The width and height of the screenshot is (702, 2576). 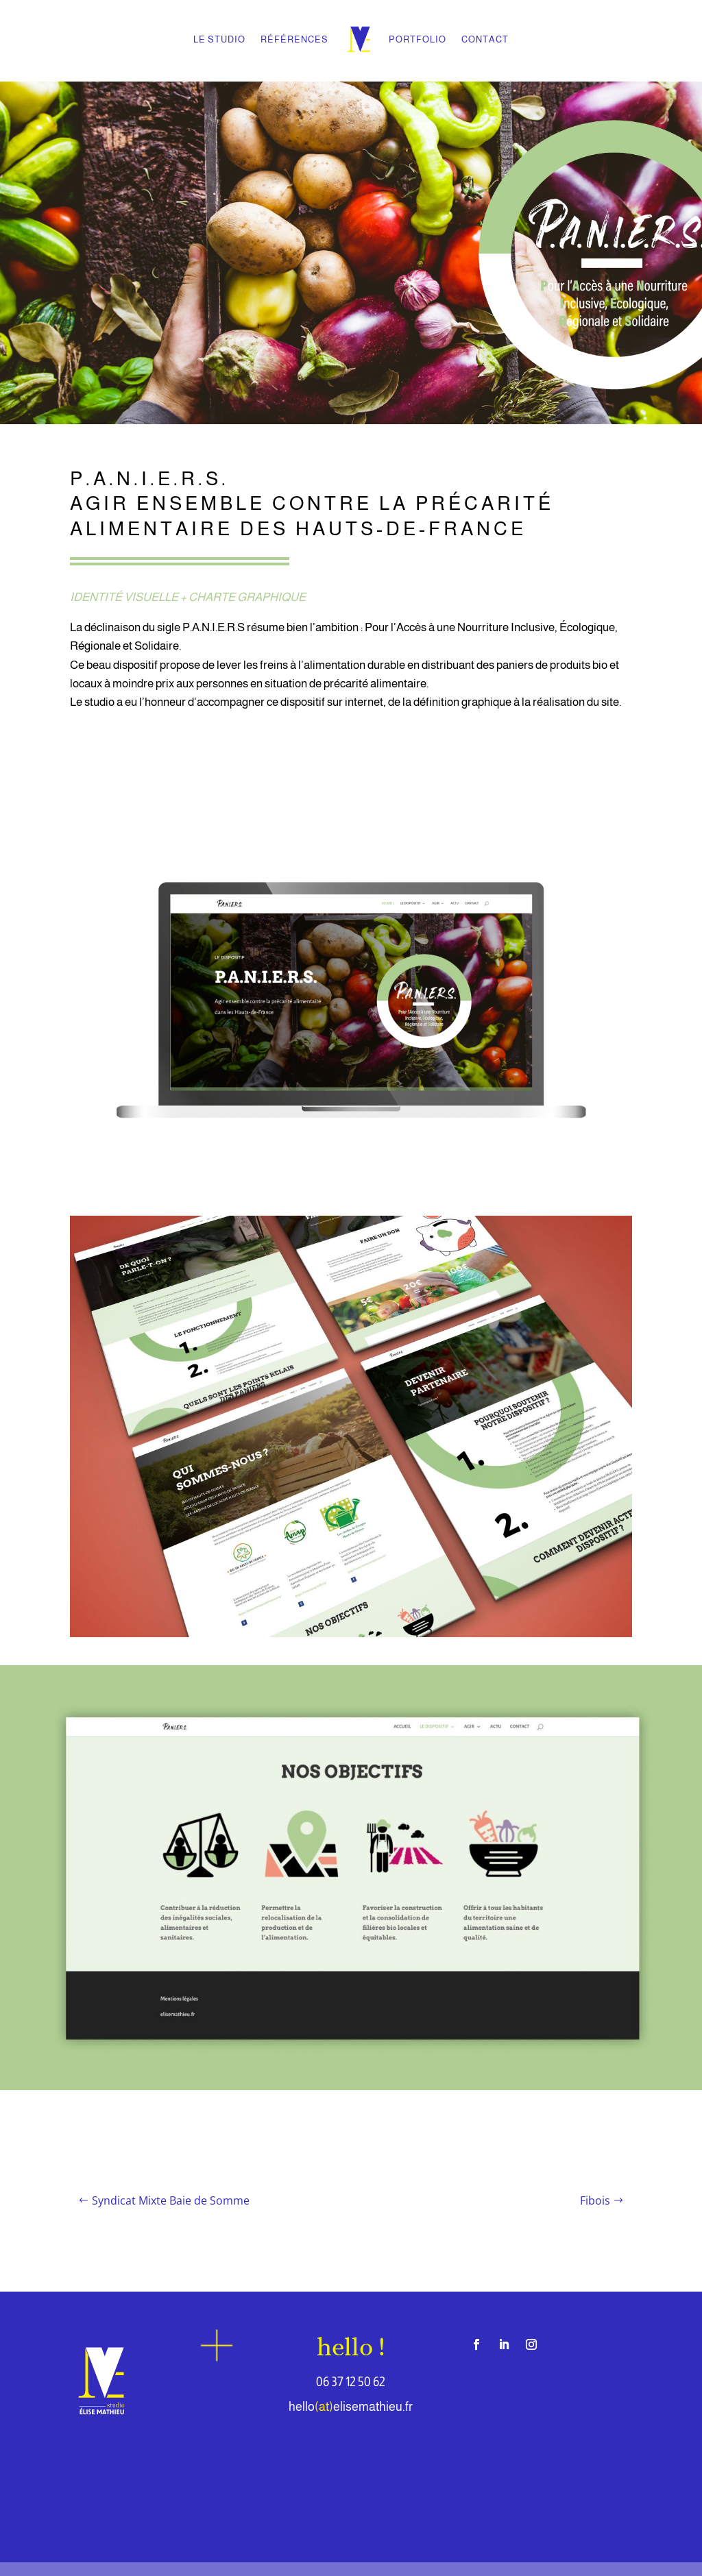 What do you see at coordinates (171, 2200) in the screenshot?
I see `Syndicat Mixte Baie de Somme` at bounding box center [171, 2200].